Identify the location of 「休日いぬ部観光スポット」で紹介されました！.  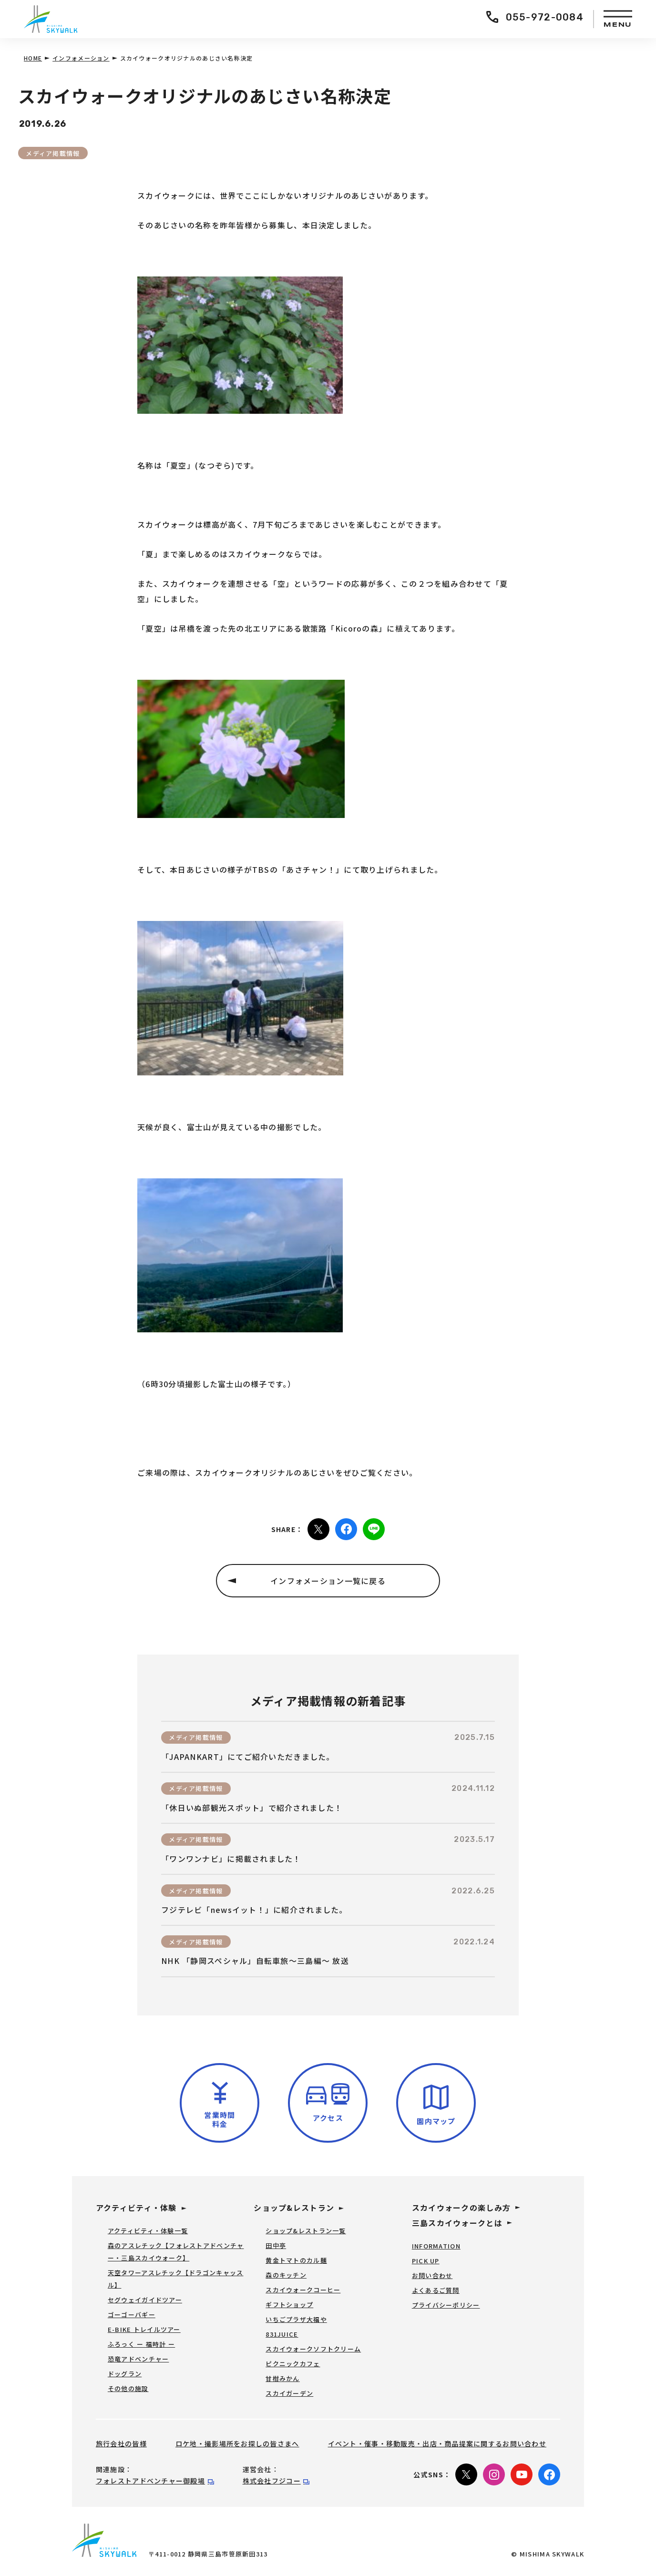
(251, 1807).